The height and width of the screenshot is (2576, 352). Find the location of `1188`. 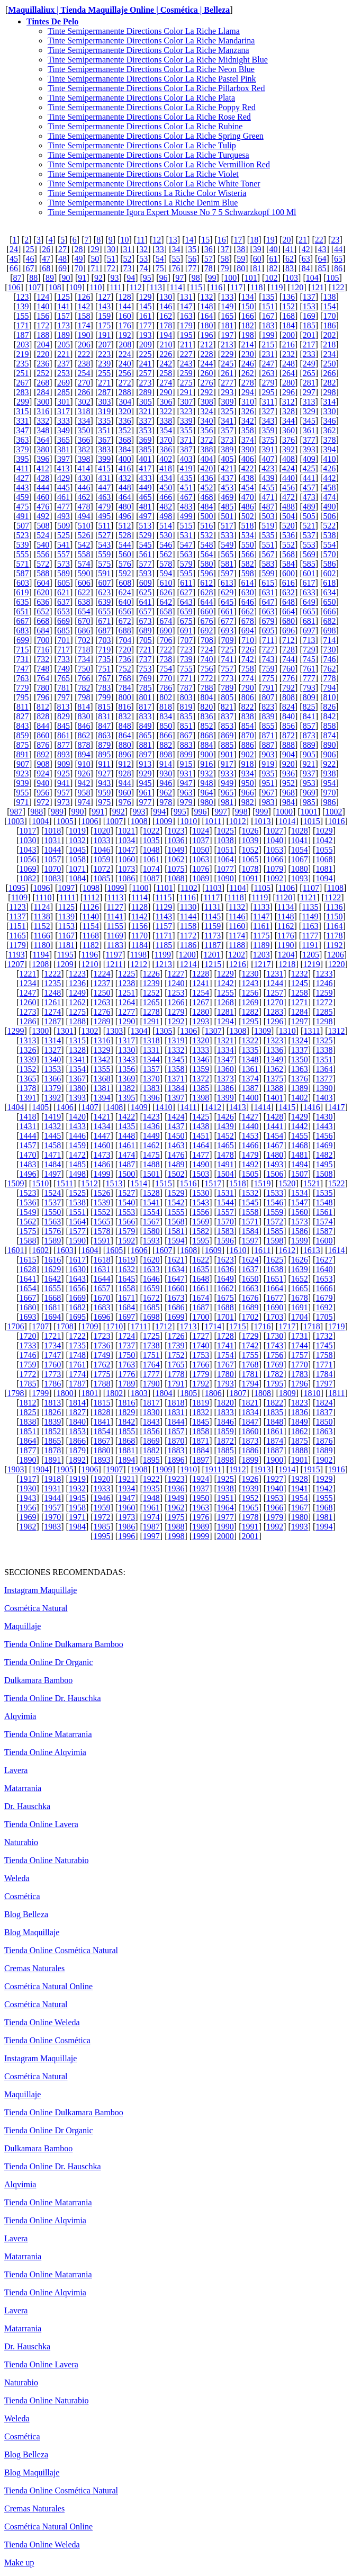

1188 is located at coordinates (237, 945).